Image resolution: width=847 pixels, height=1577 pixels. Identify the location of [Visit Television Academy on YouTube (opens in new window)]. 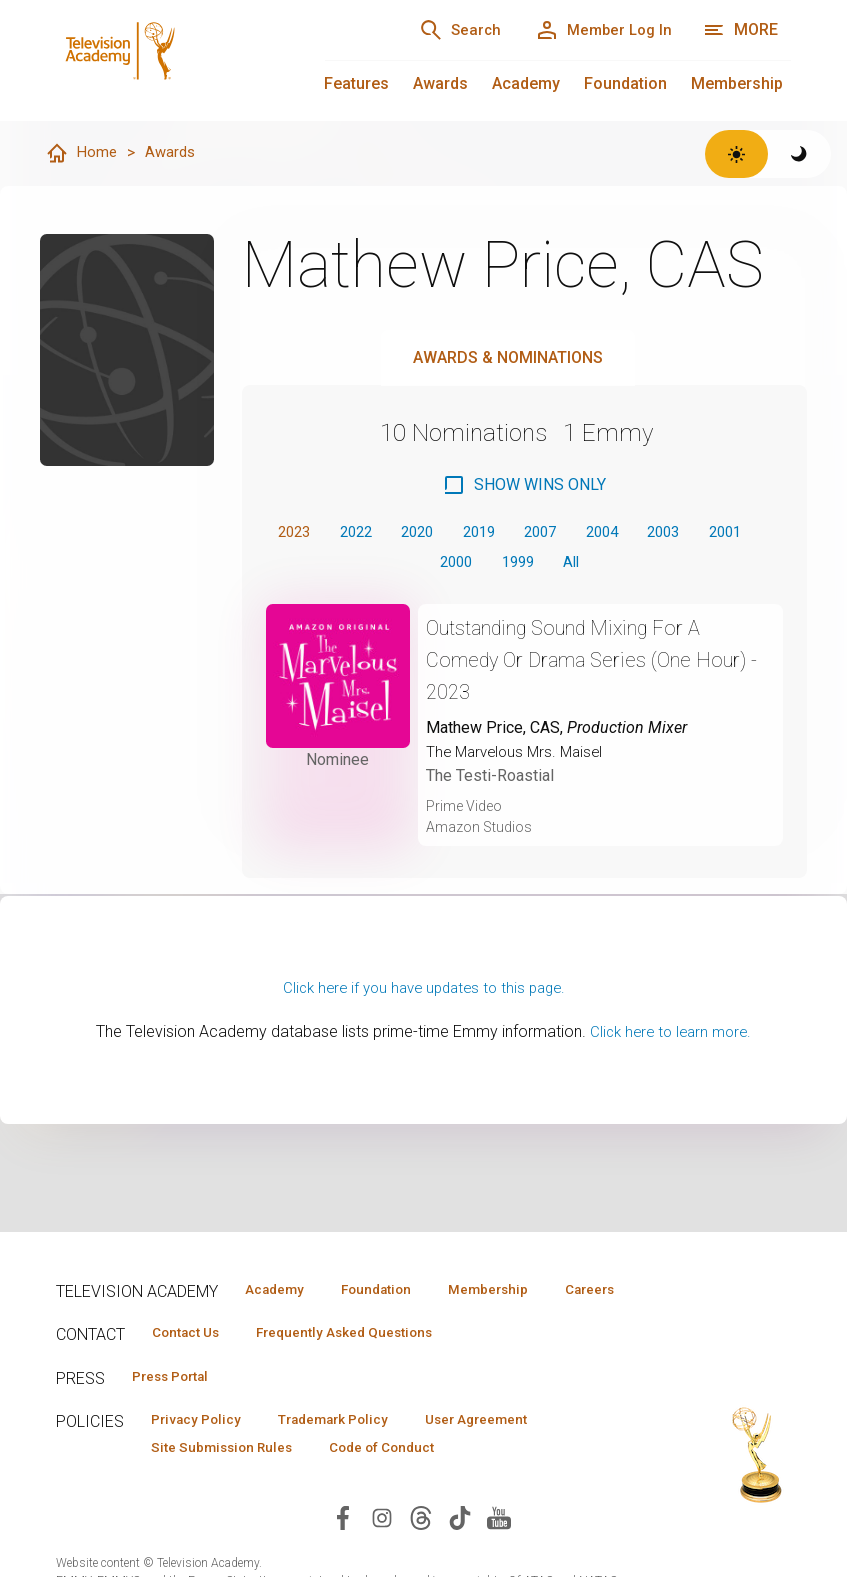
(499, 1553).